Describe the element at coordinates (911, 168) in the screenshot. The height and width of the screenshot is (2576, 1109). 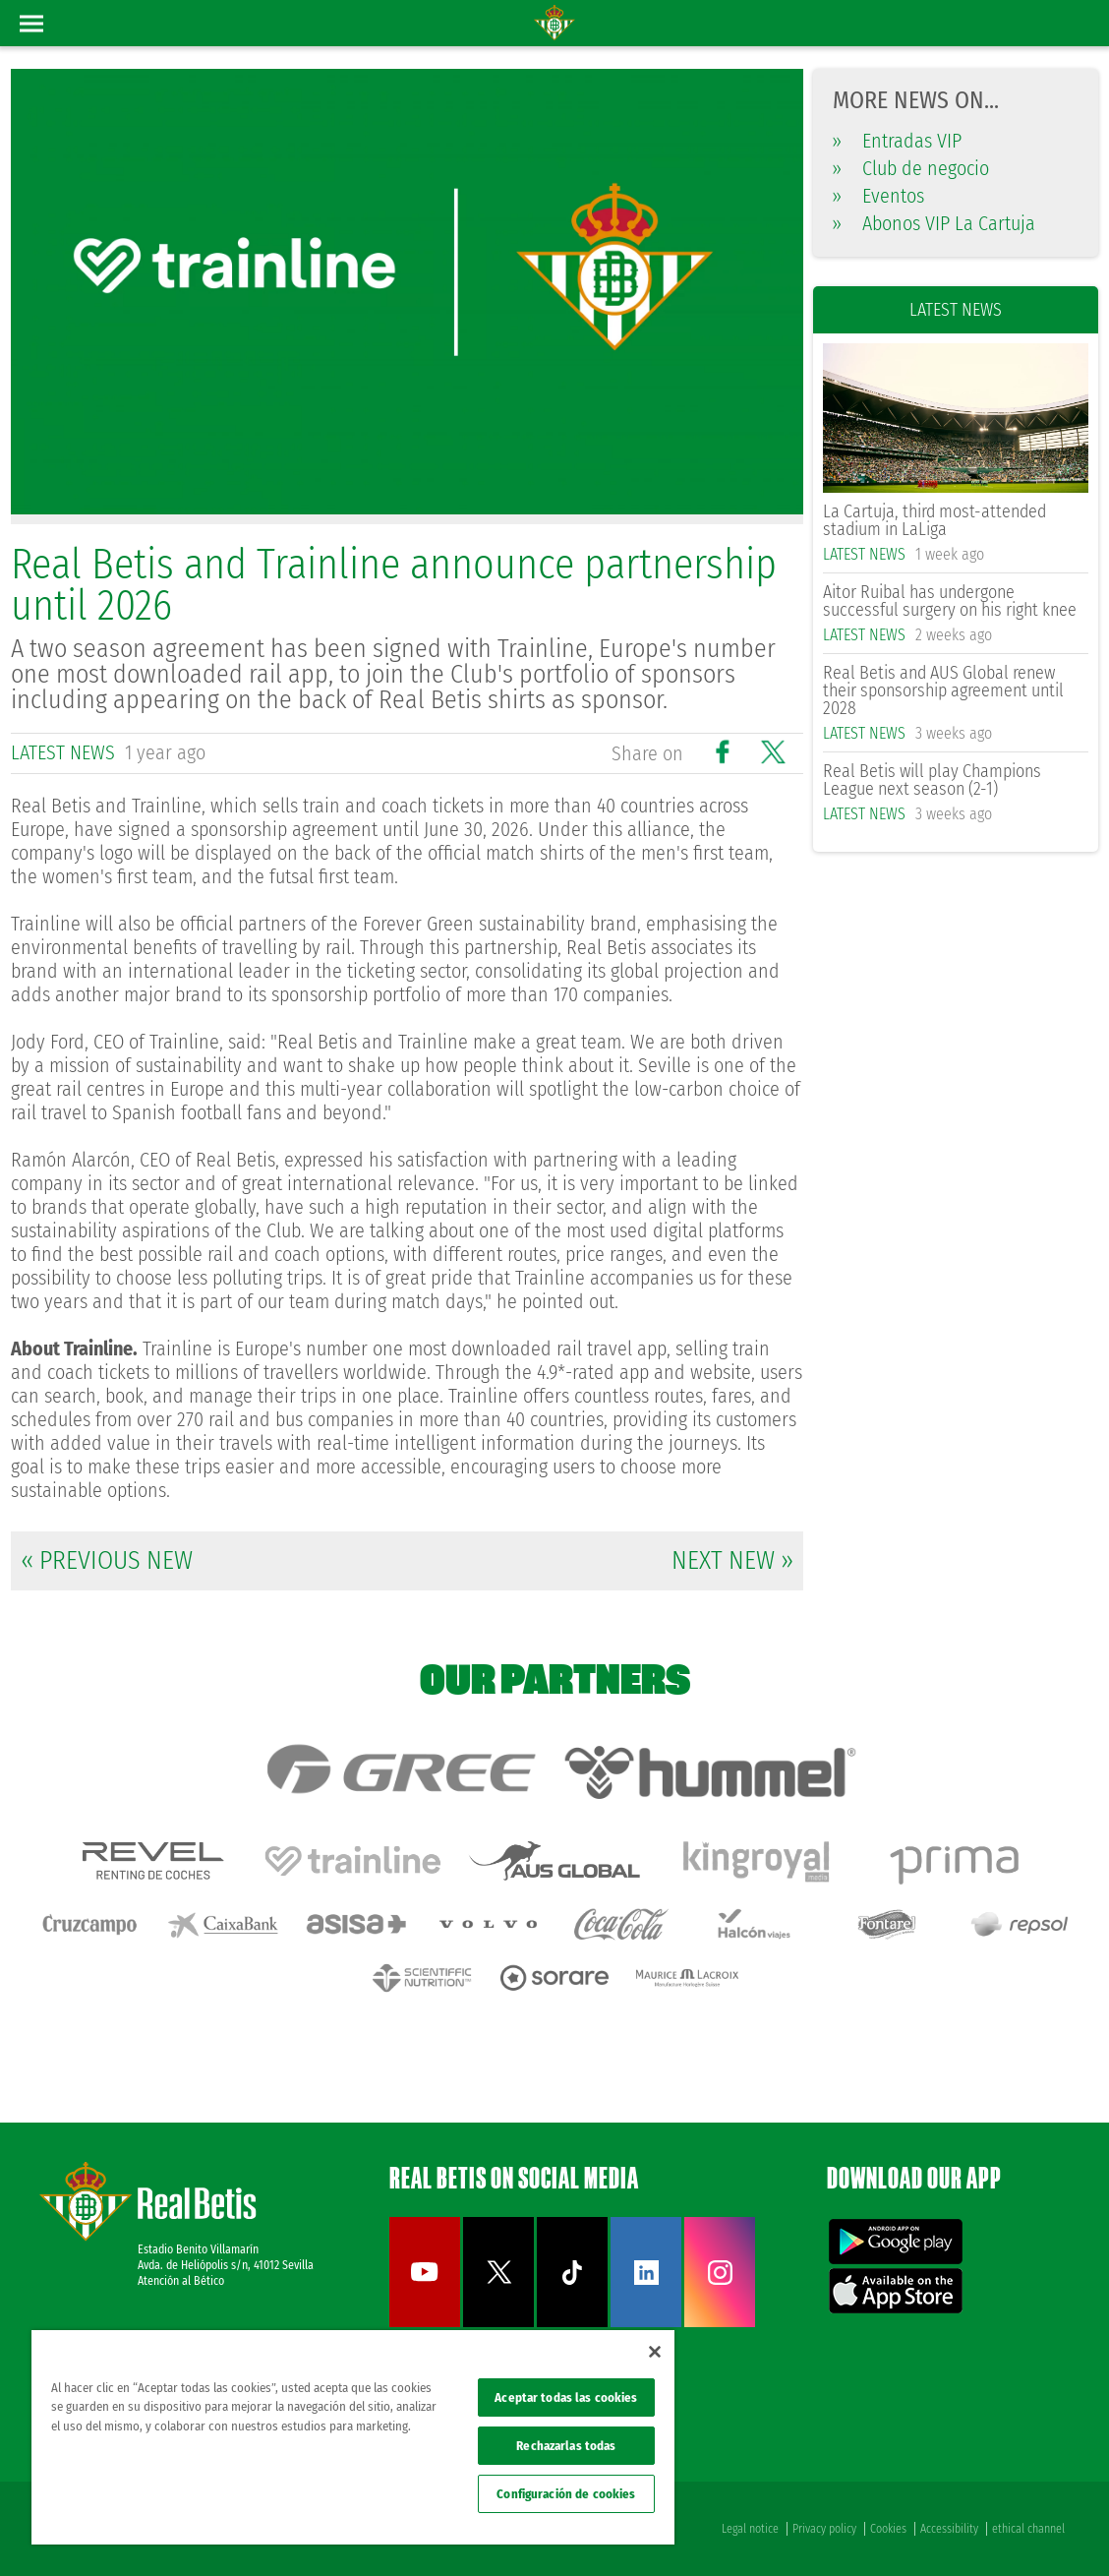
I see `Club de negocio` at that location.